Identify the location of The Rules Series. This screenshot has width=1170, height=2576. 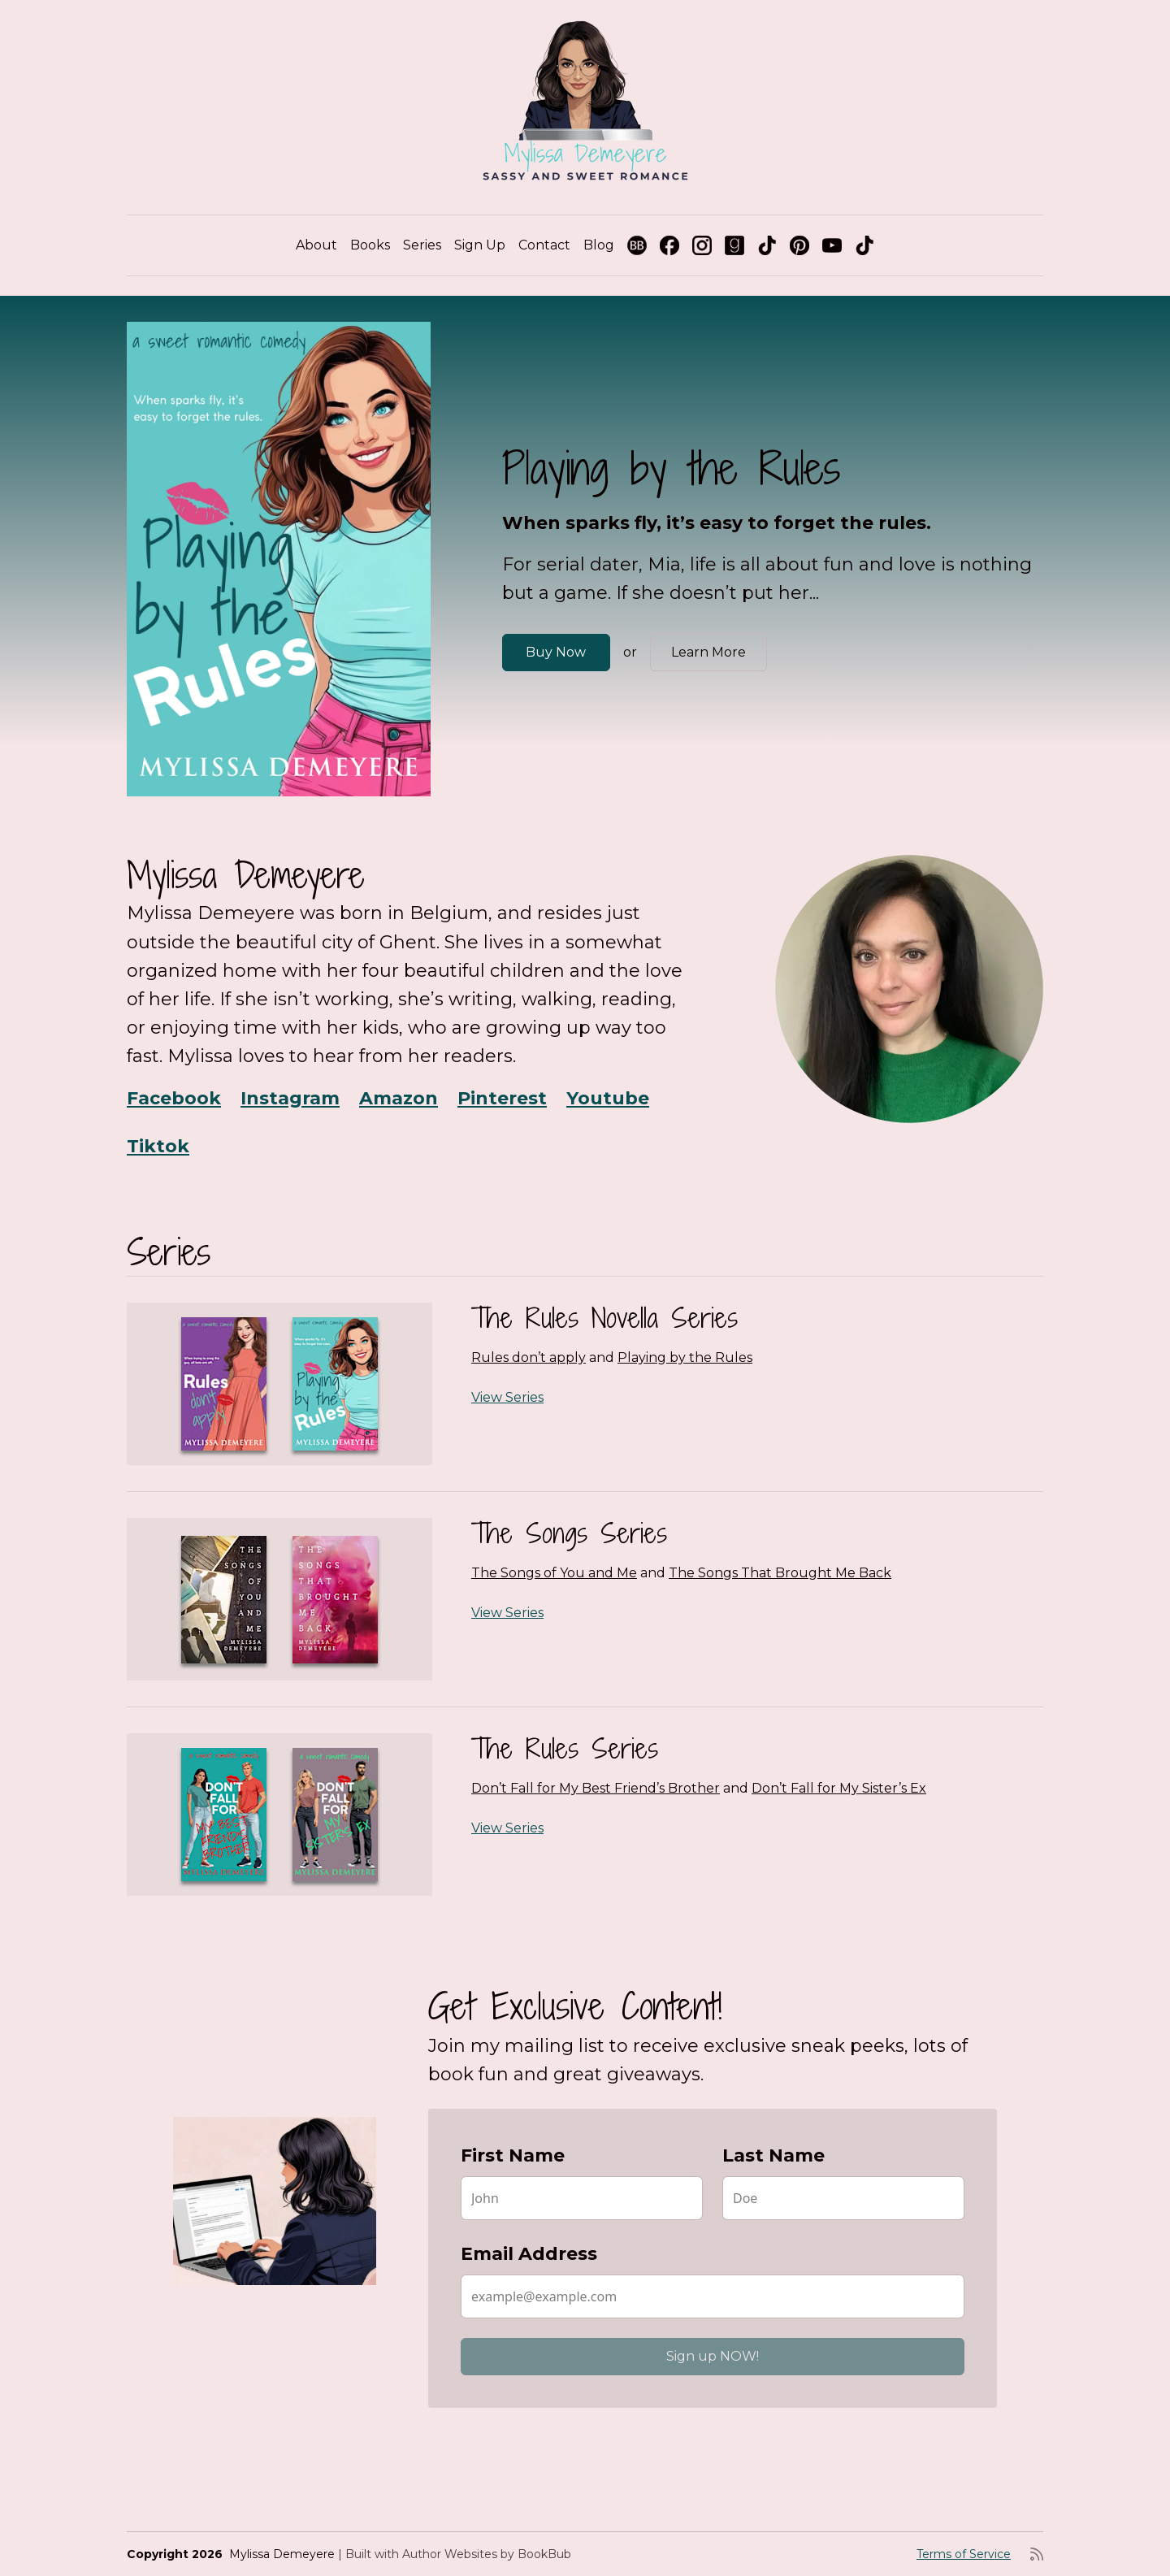
(564, 1748).